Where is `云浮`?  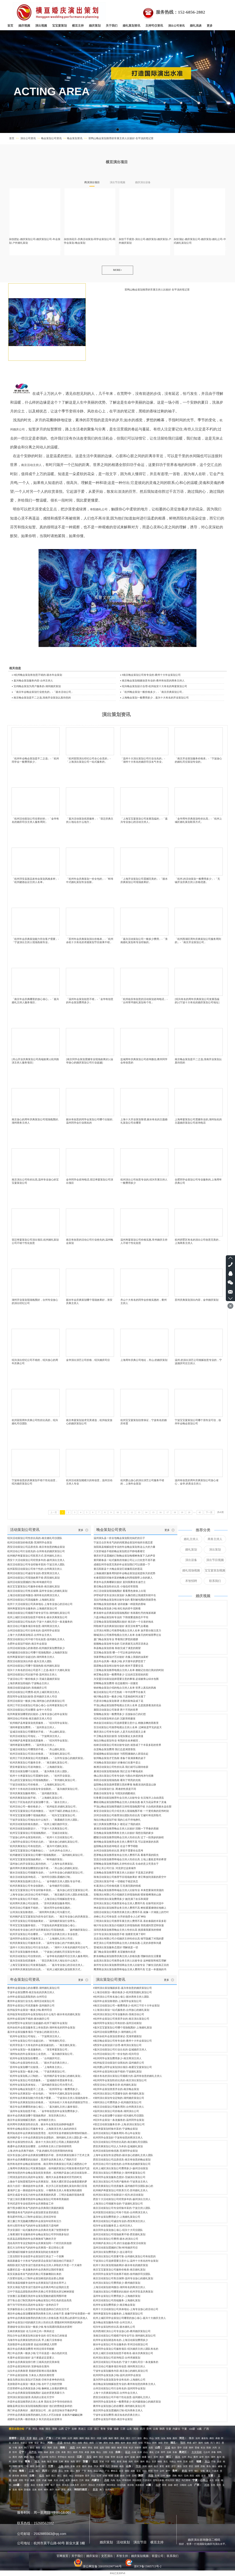
云浮 is located at coordinates (70, 2438).